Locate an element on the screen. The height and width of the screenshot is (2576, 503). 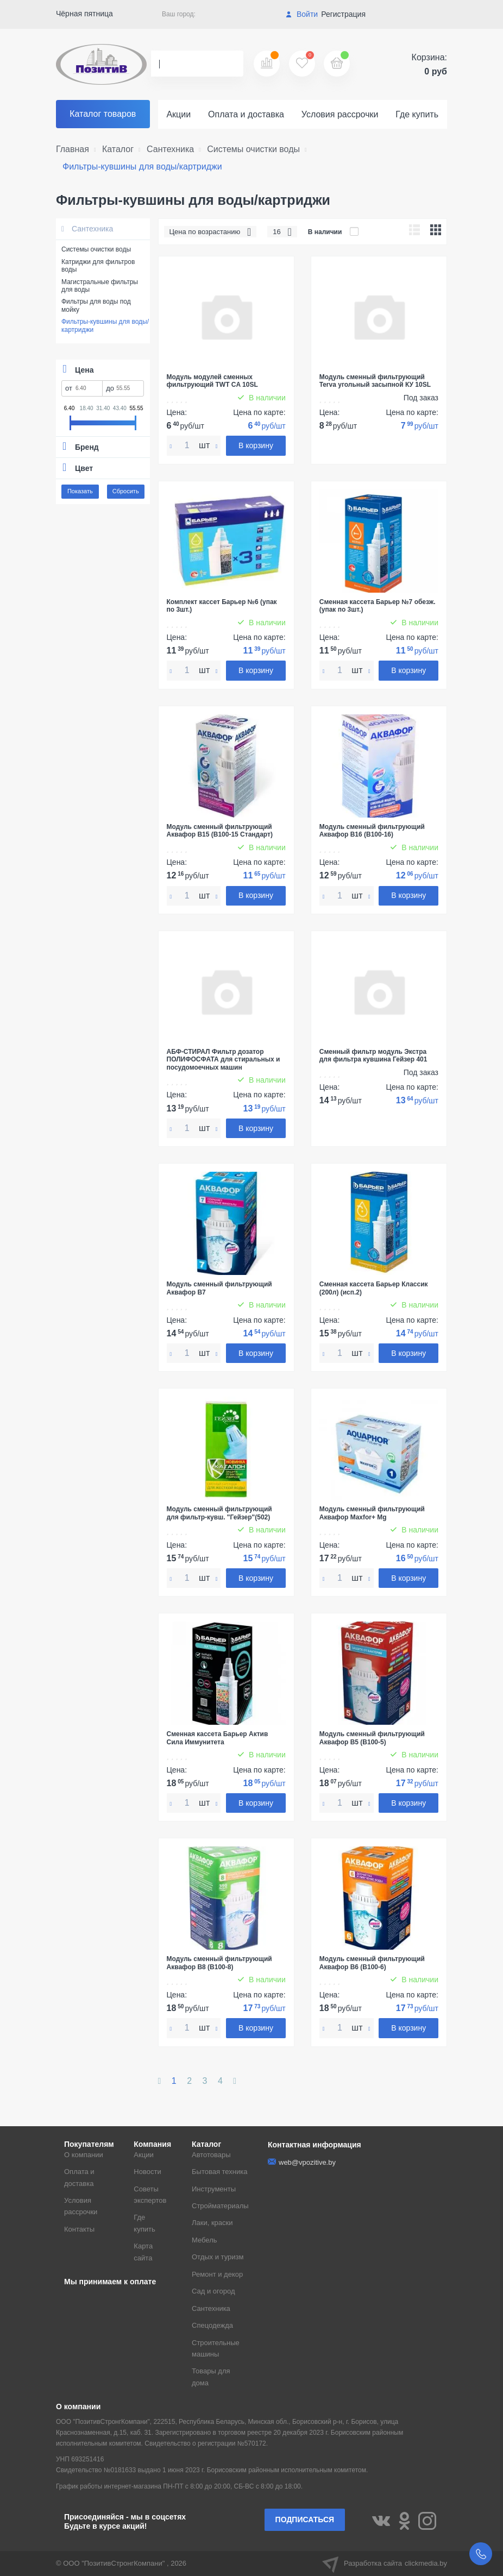
Где купить is located at coordinates (416, 114).